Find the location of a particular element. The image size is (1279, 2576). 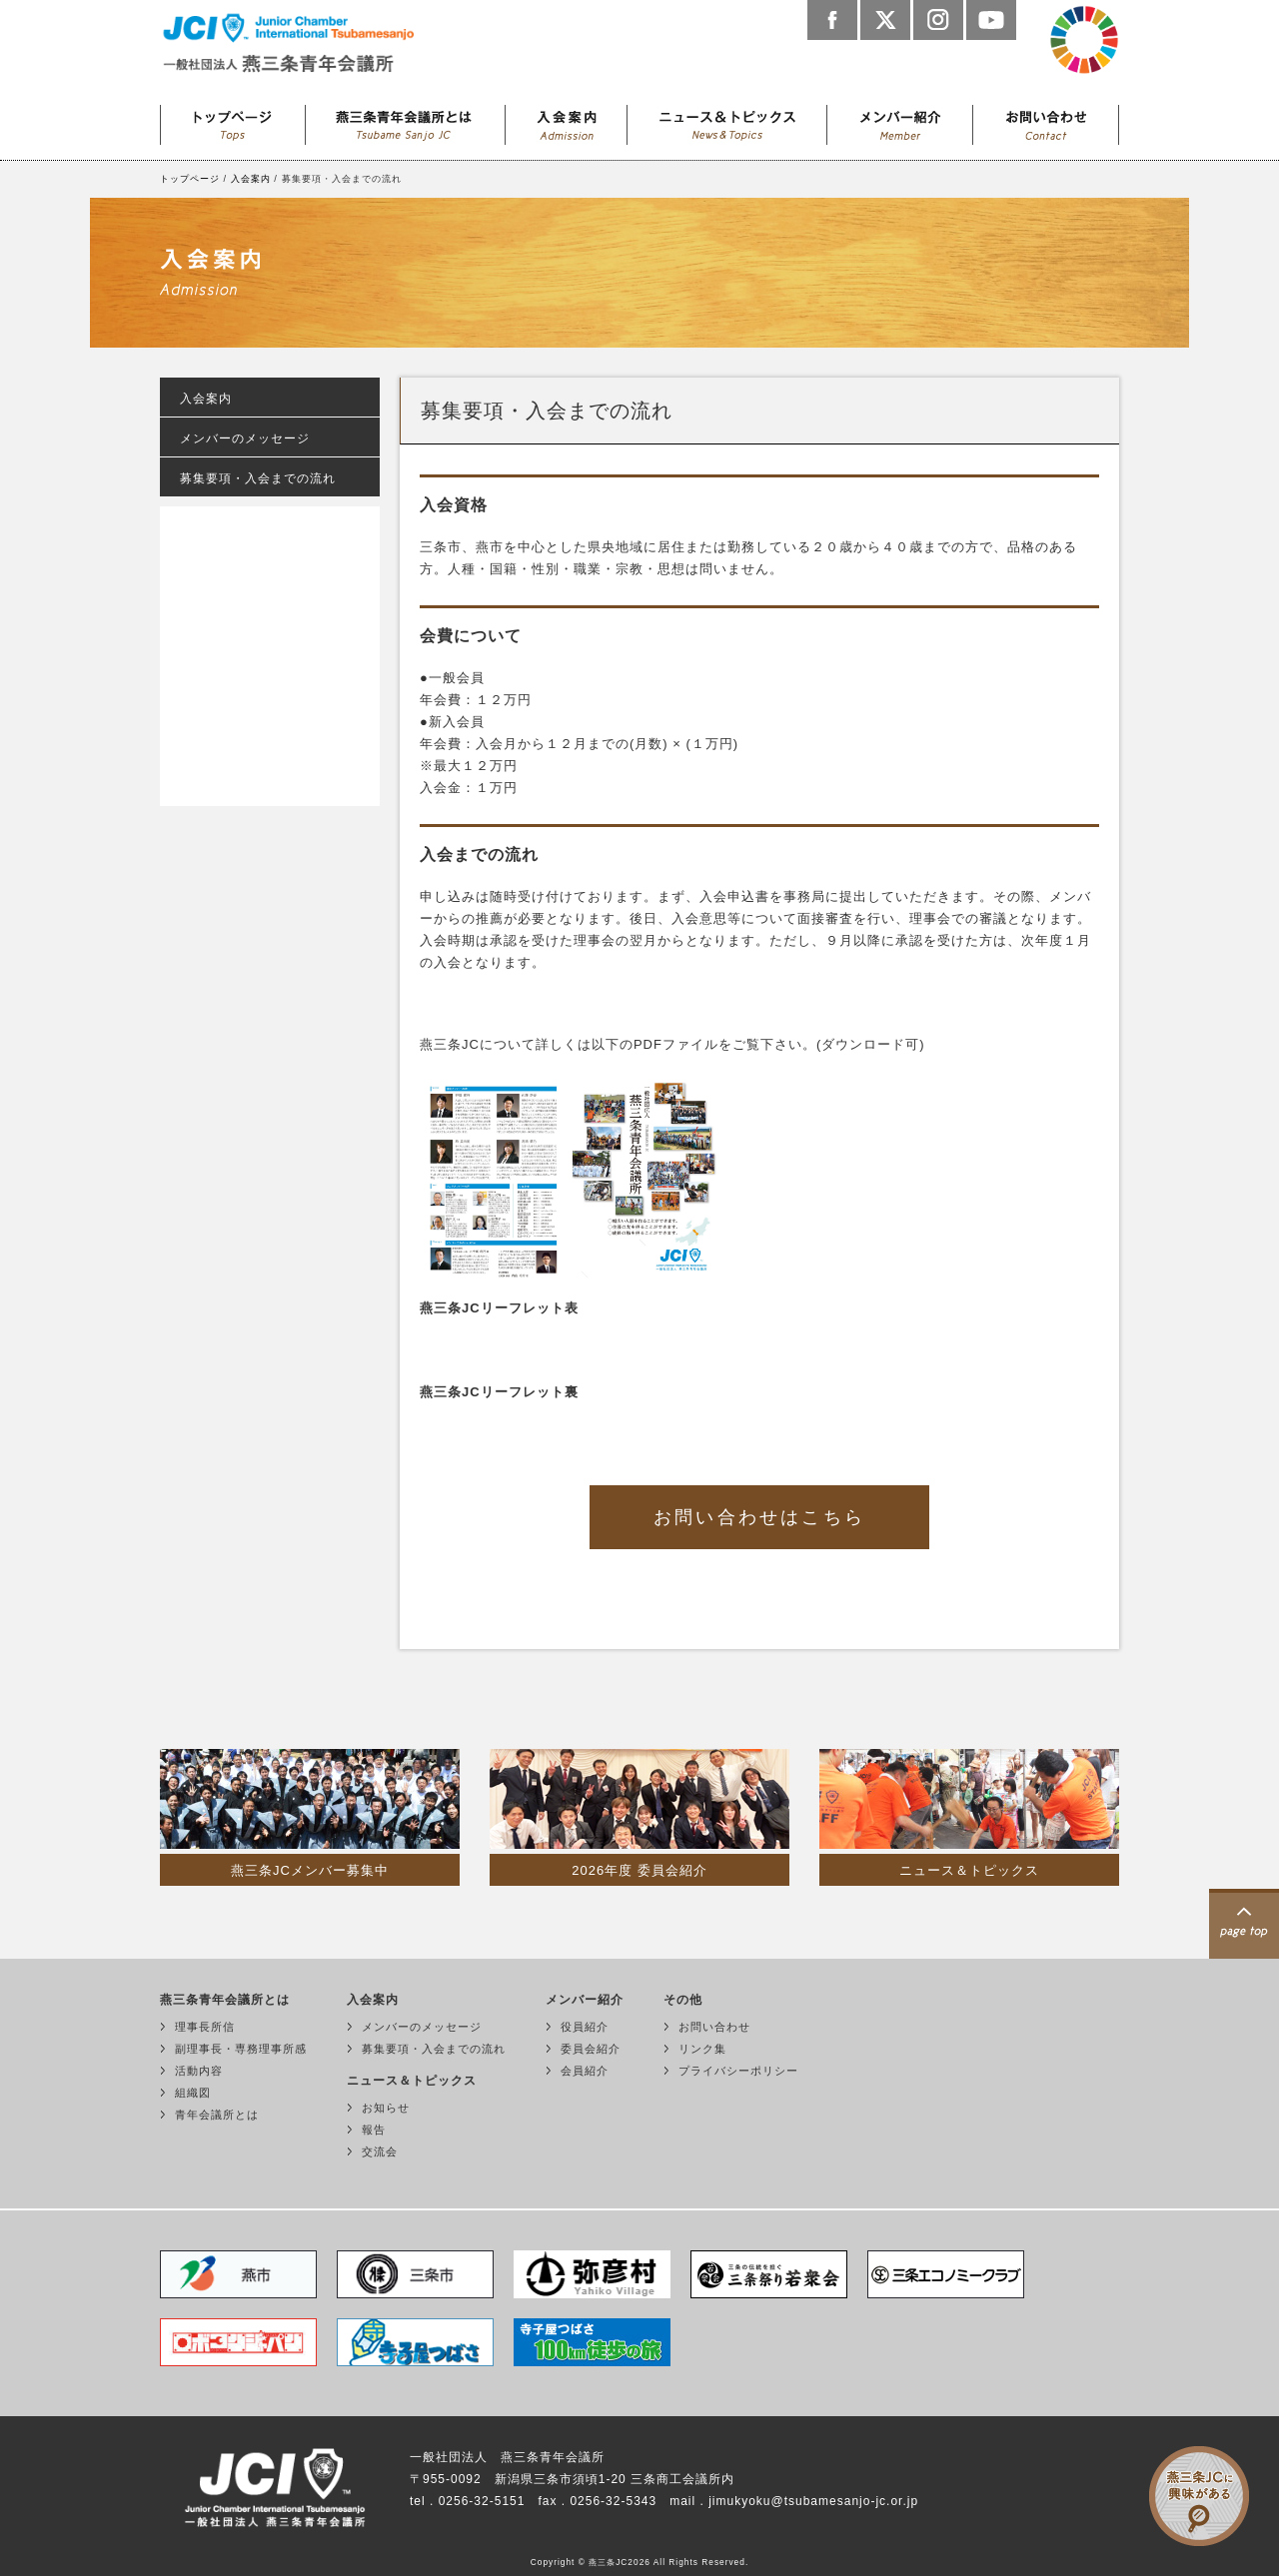

組織図 is located at coordinates (193, 2093).